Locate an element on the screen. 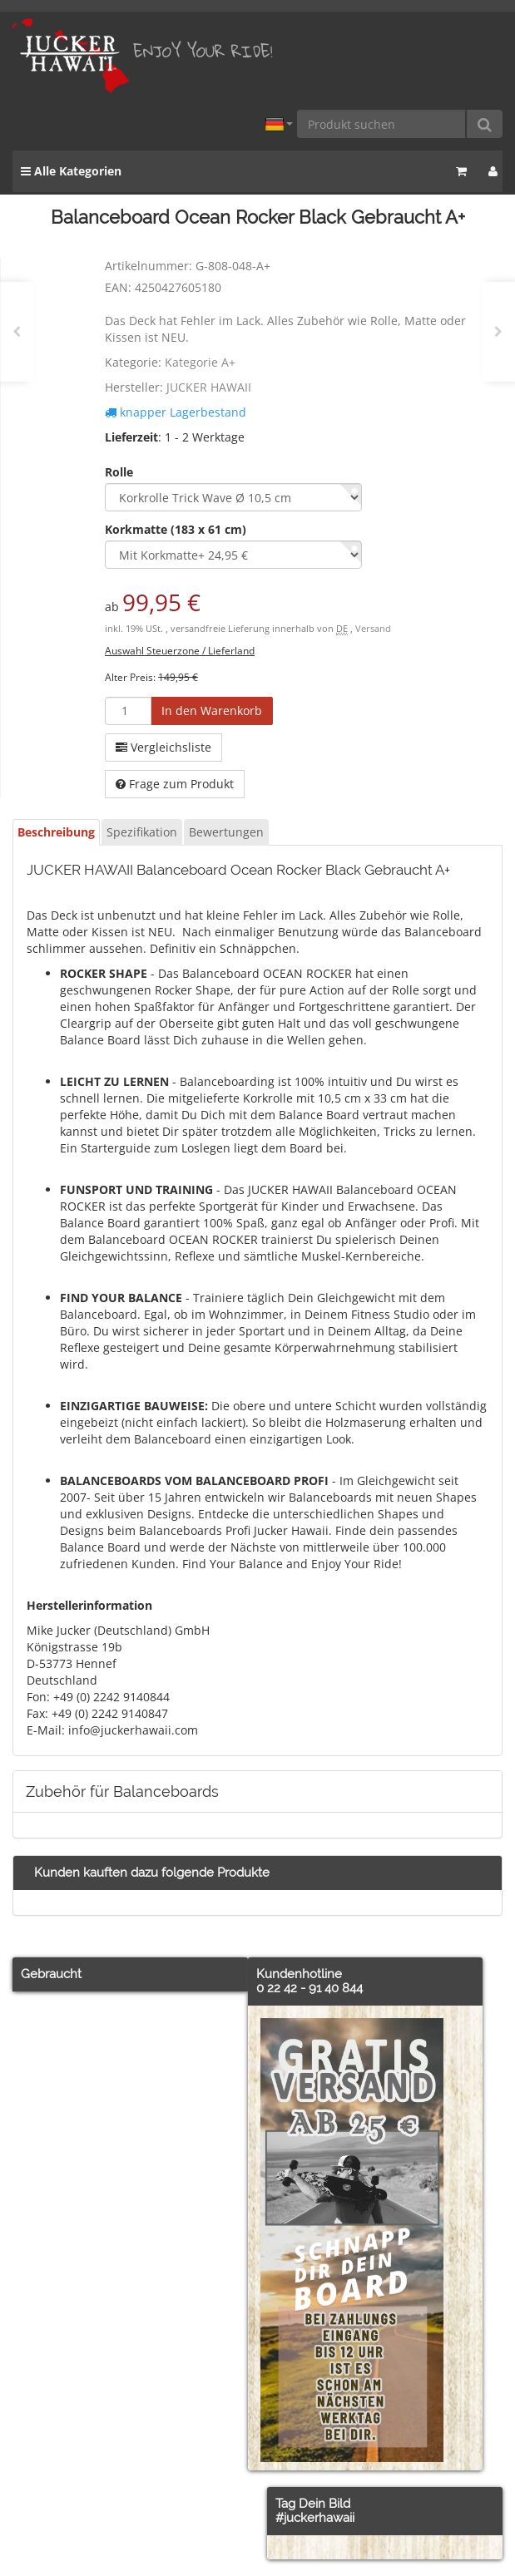  Alle Kategorien is located at coordinates (71, 171).